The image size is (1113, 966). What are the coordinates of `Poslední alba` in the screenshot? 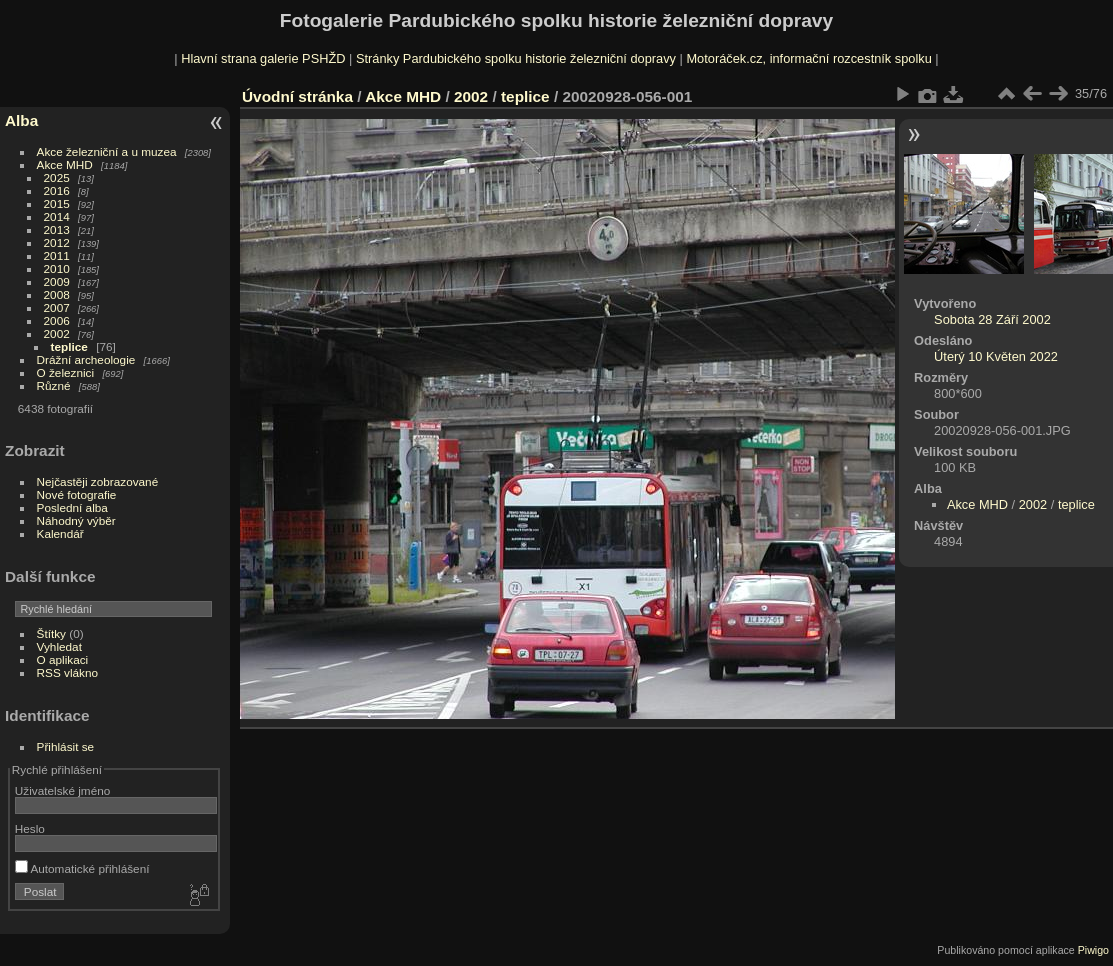 It's located at (72, 507).